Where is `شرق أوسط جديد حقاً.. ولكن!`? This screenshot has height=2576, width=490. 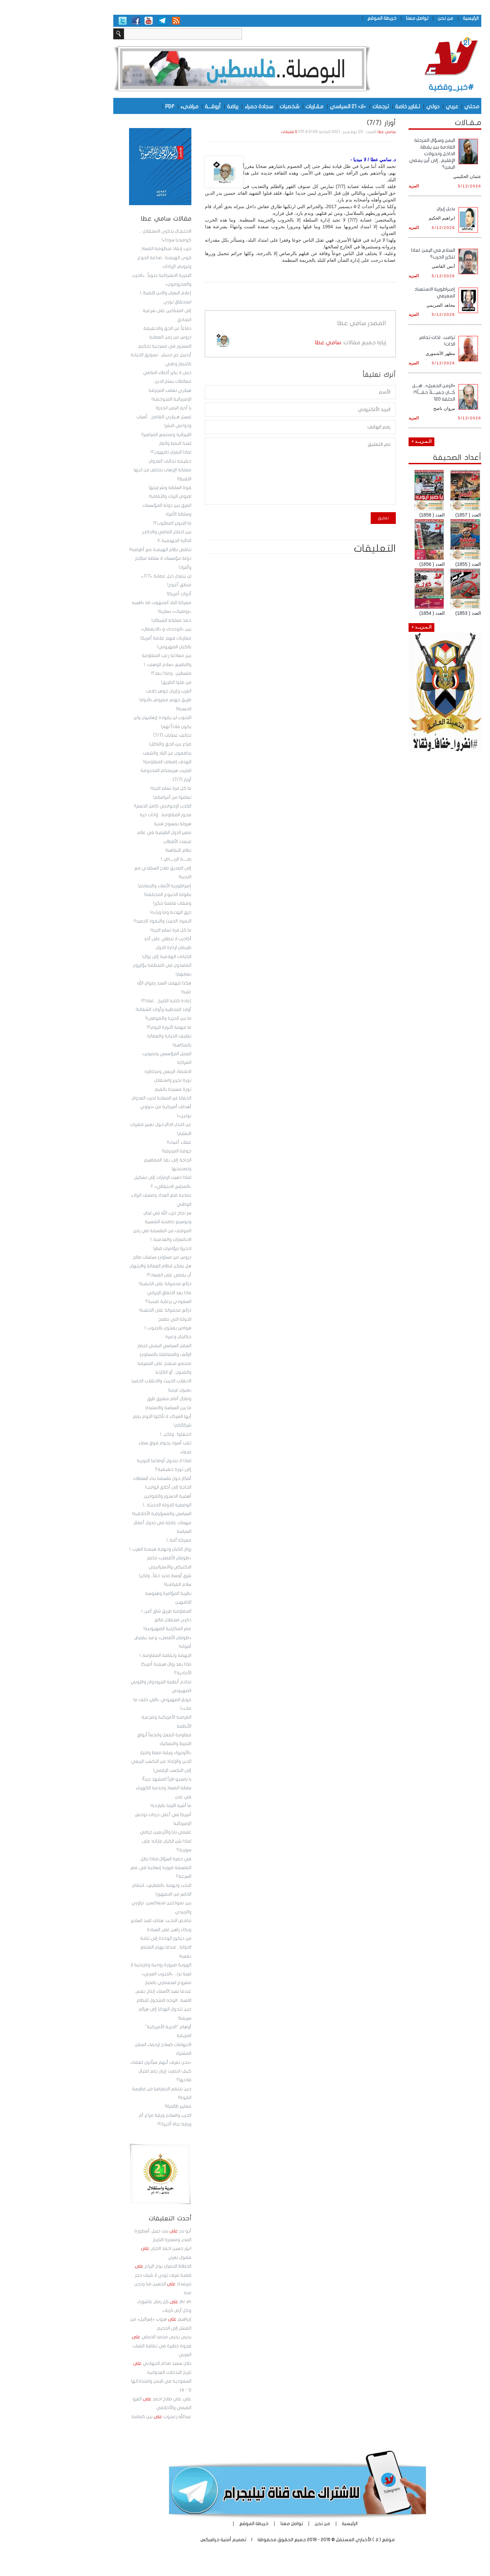
شرق أوسط جديد حقاً.. ولكن! is located at coordinates (112, 1575).